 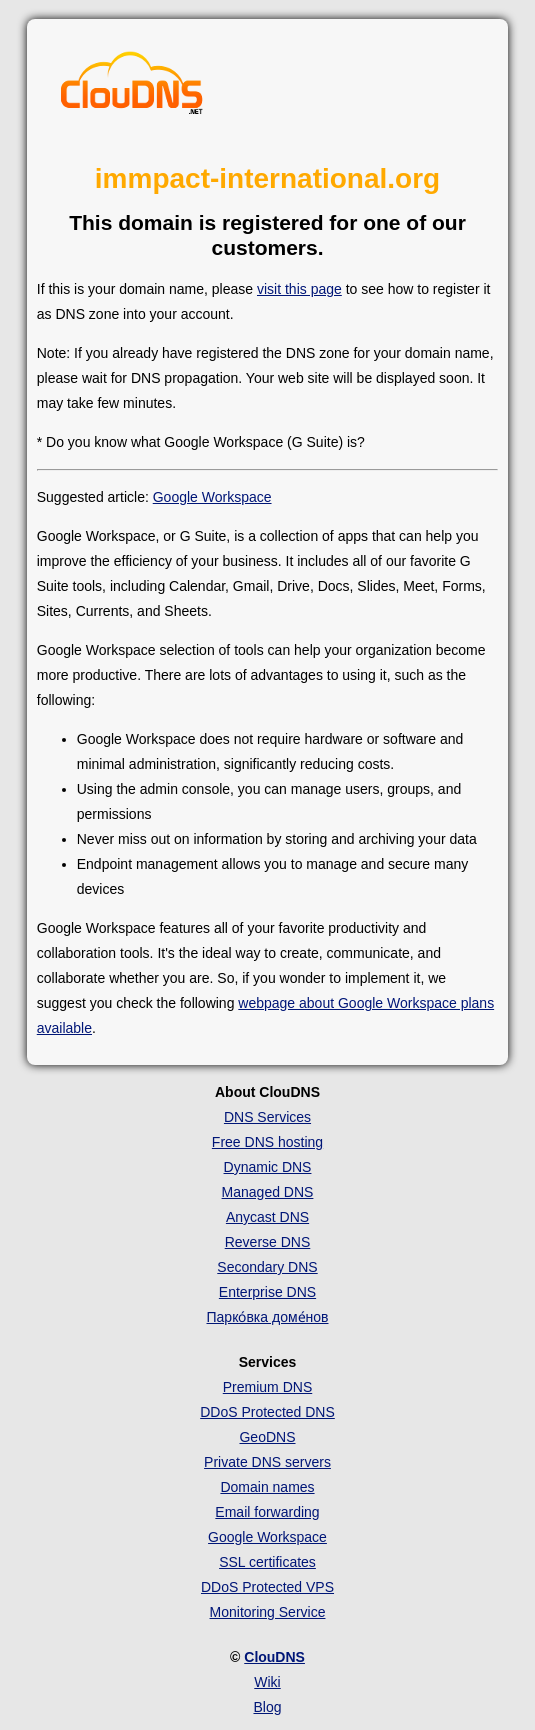 What do you see at coordinates (268, 1167) in the screenshot?
I see `Dynamic DNS` at bounding box center [268, 1167].